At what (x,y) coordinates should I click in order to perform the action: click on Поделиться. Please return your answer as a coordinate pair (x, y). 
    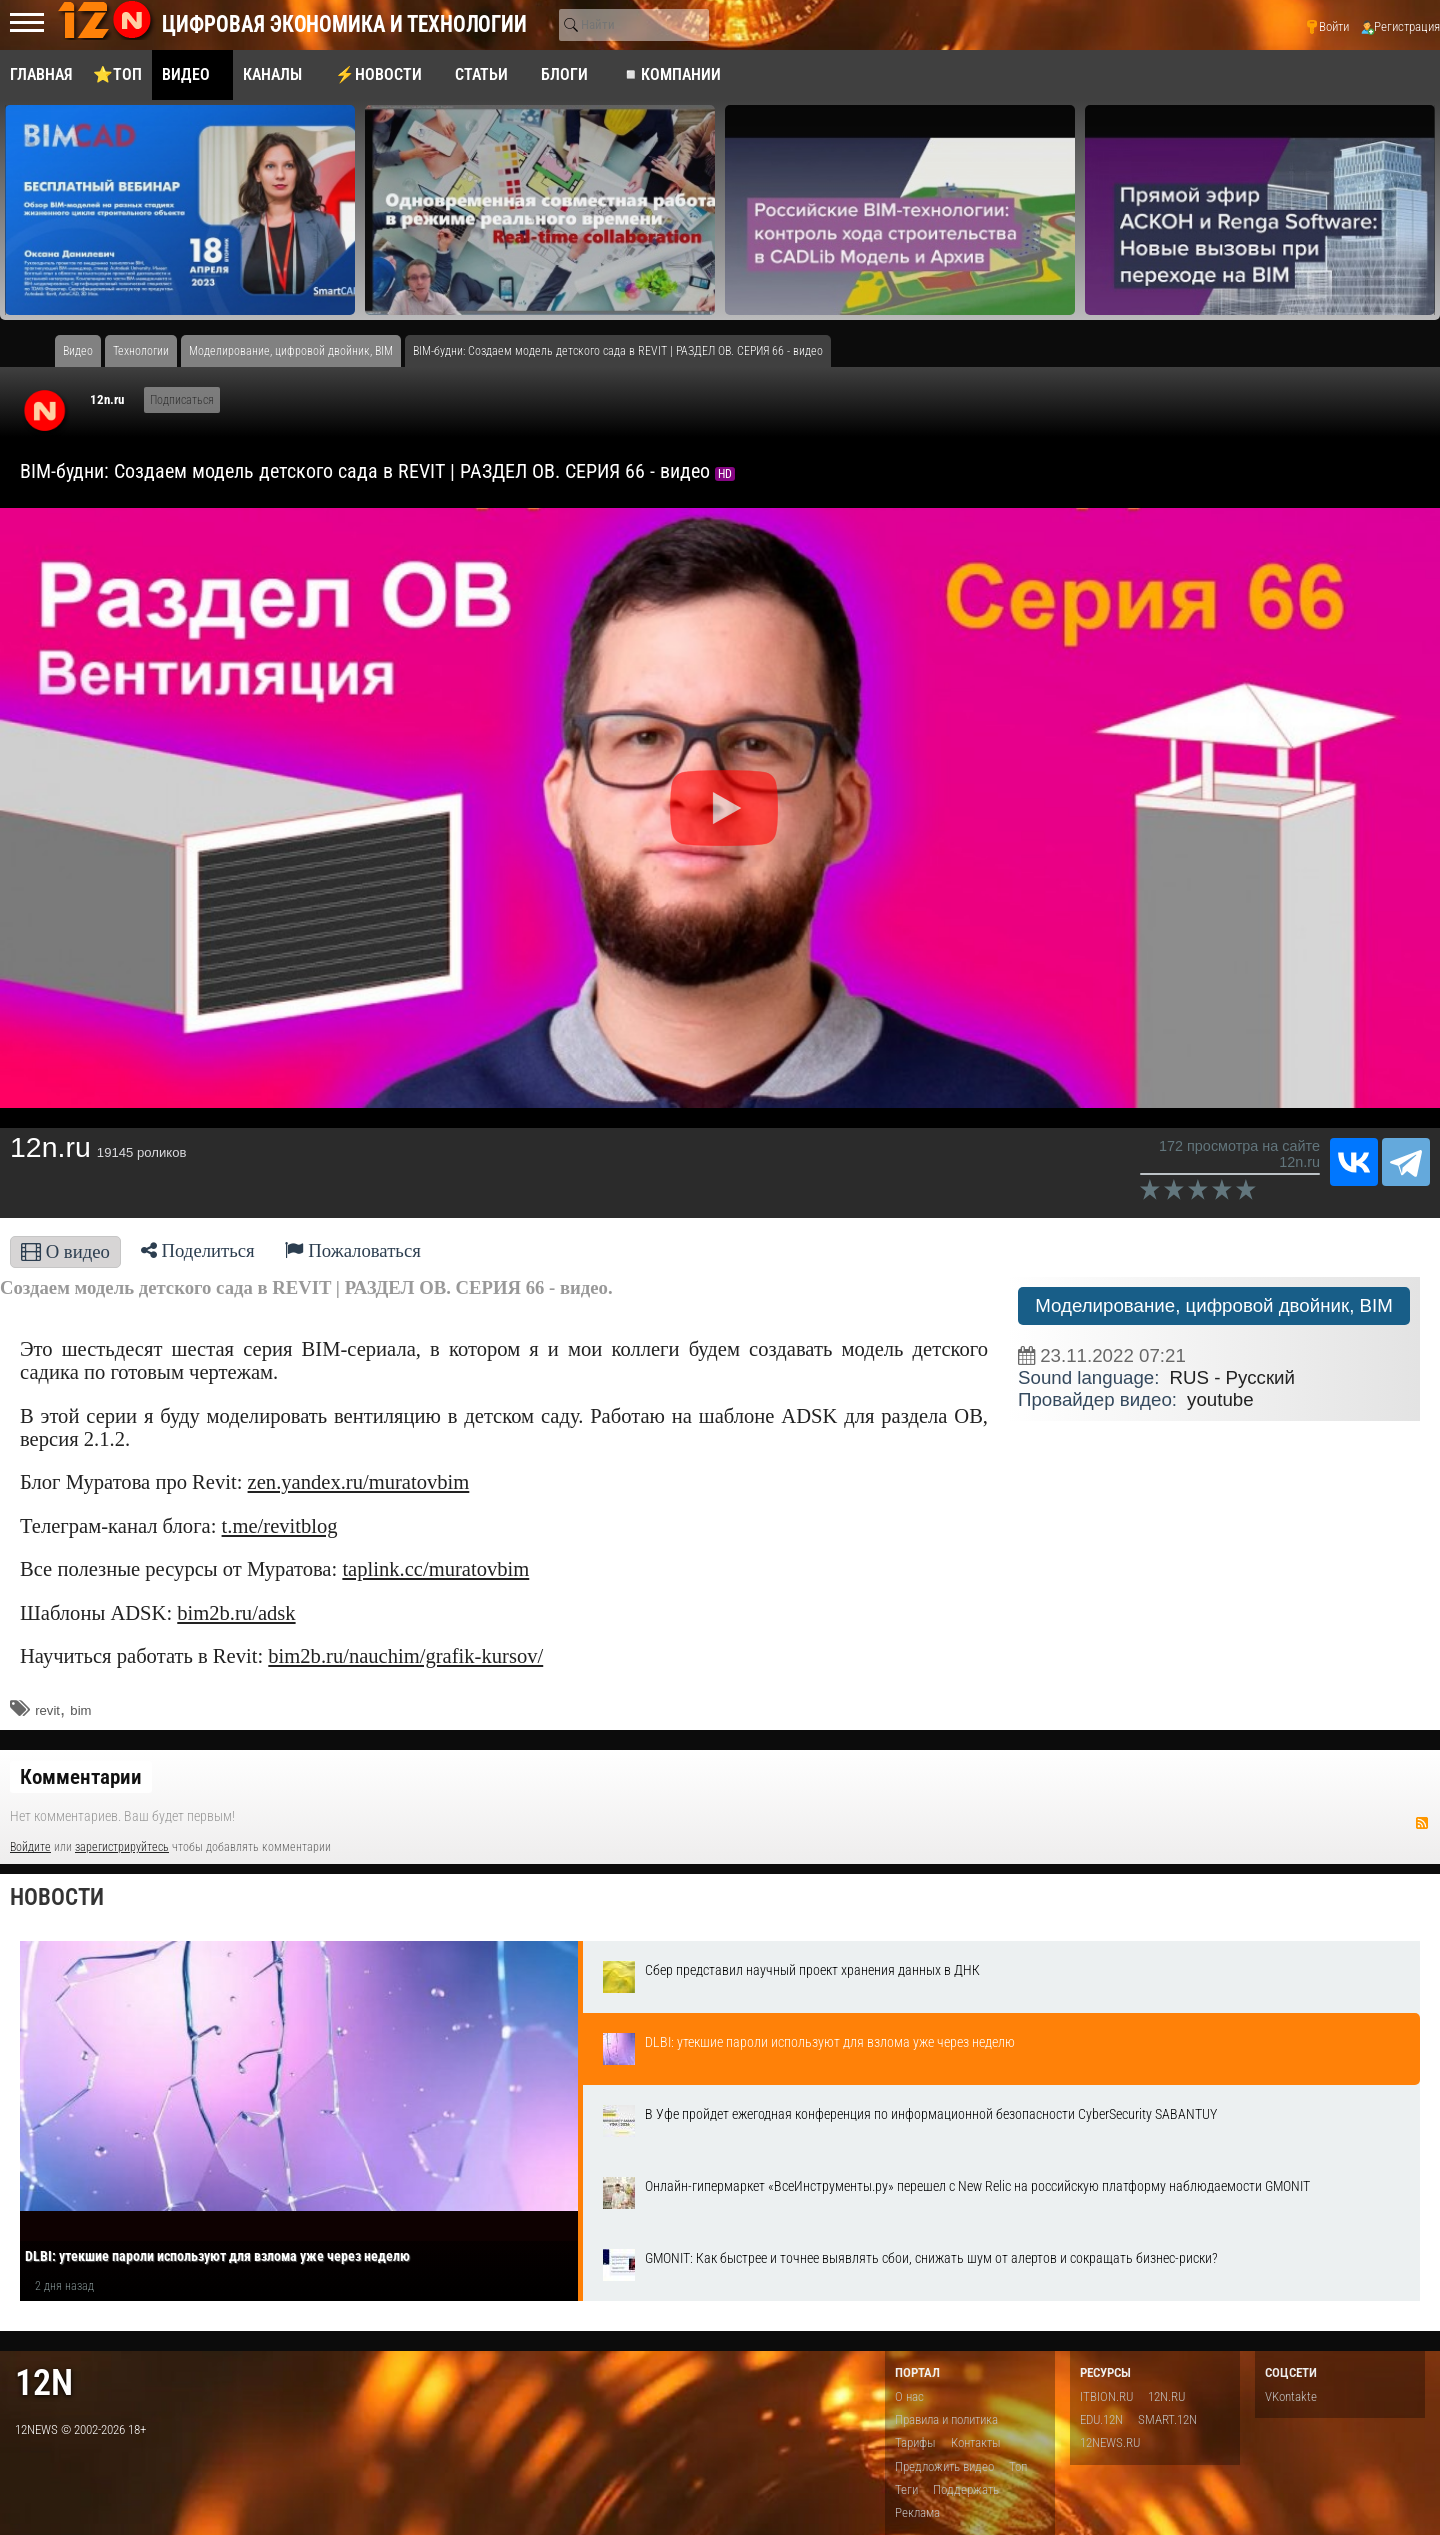
    Looking at the image, I should click on (198, 1250).